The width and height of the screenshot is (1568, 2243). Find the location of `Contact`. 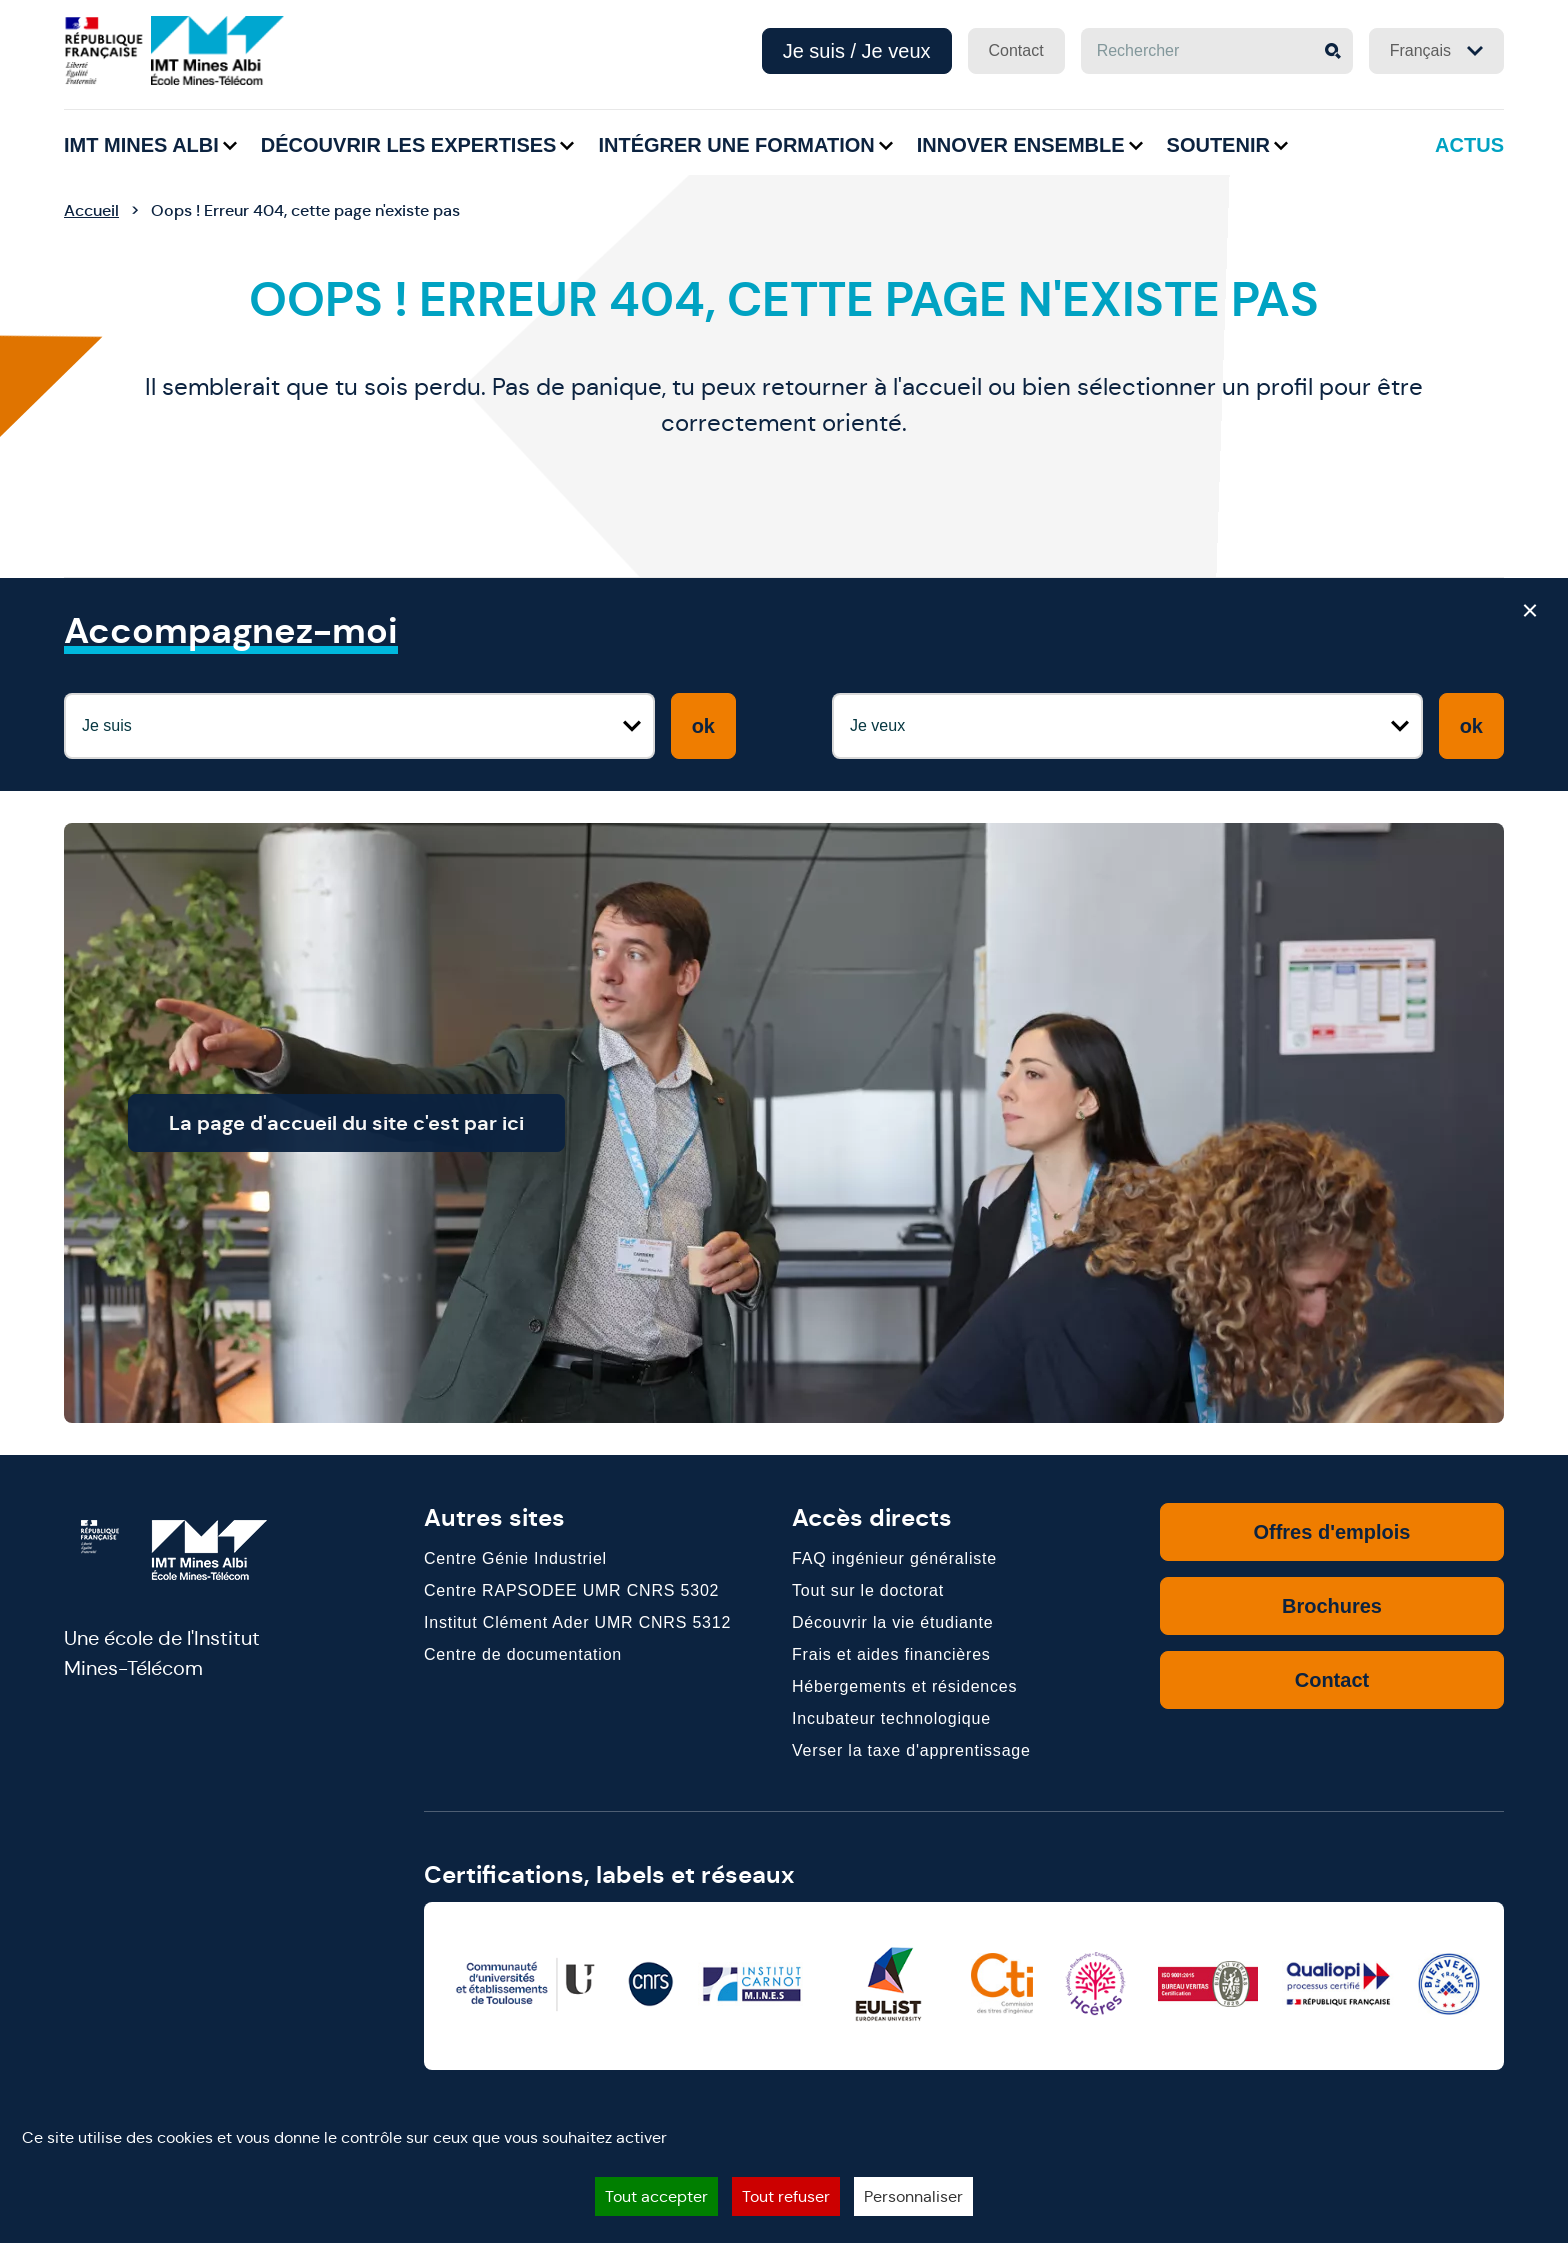

Contact is located at coordinates (1016, 50).